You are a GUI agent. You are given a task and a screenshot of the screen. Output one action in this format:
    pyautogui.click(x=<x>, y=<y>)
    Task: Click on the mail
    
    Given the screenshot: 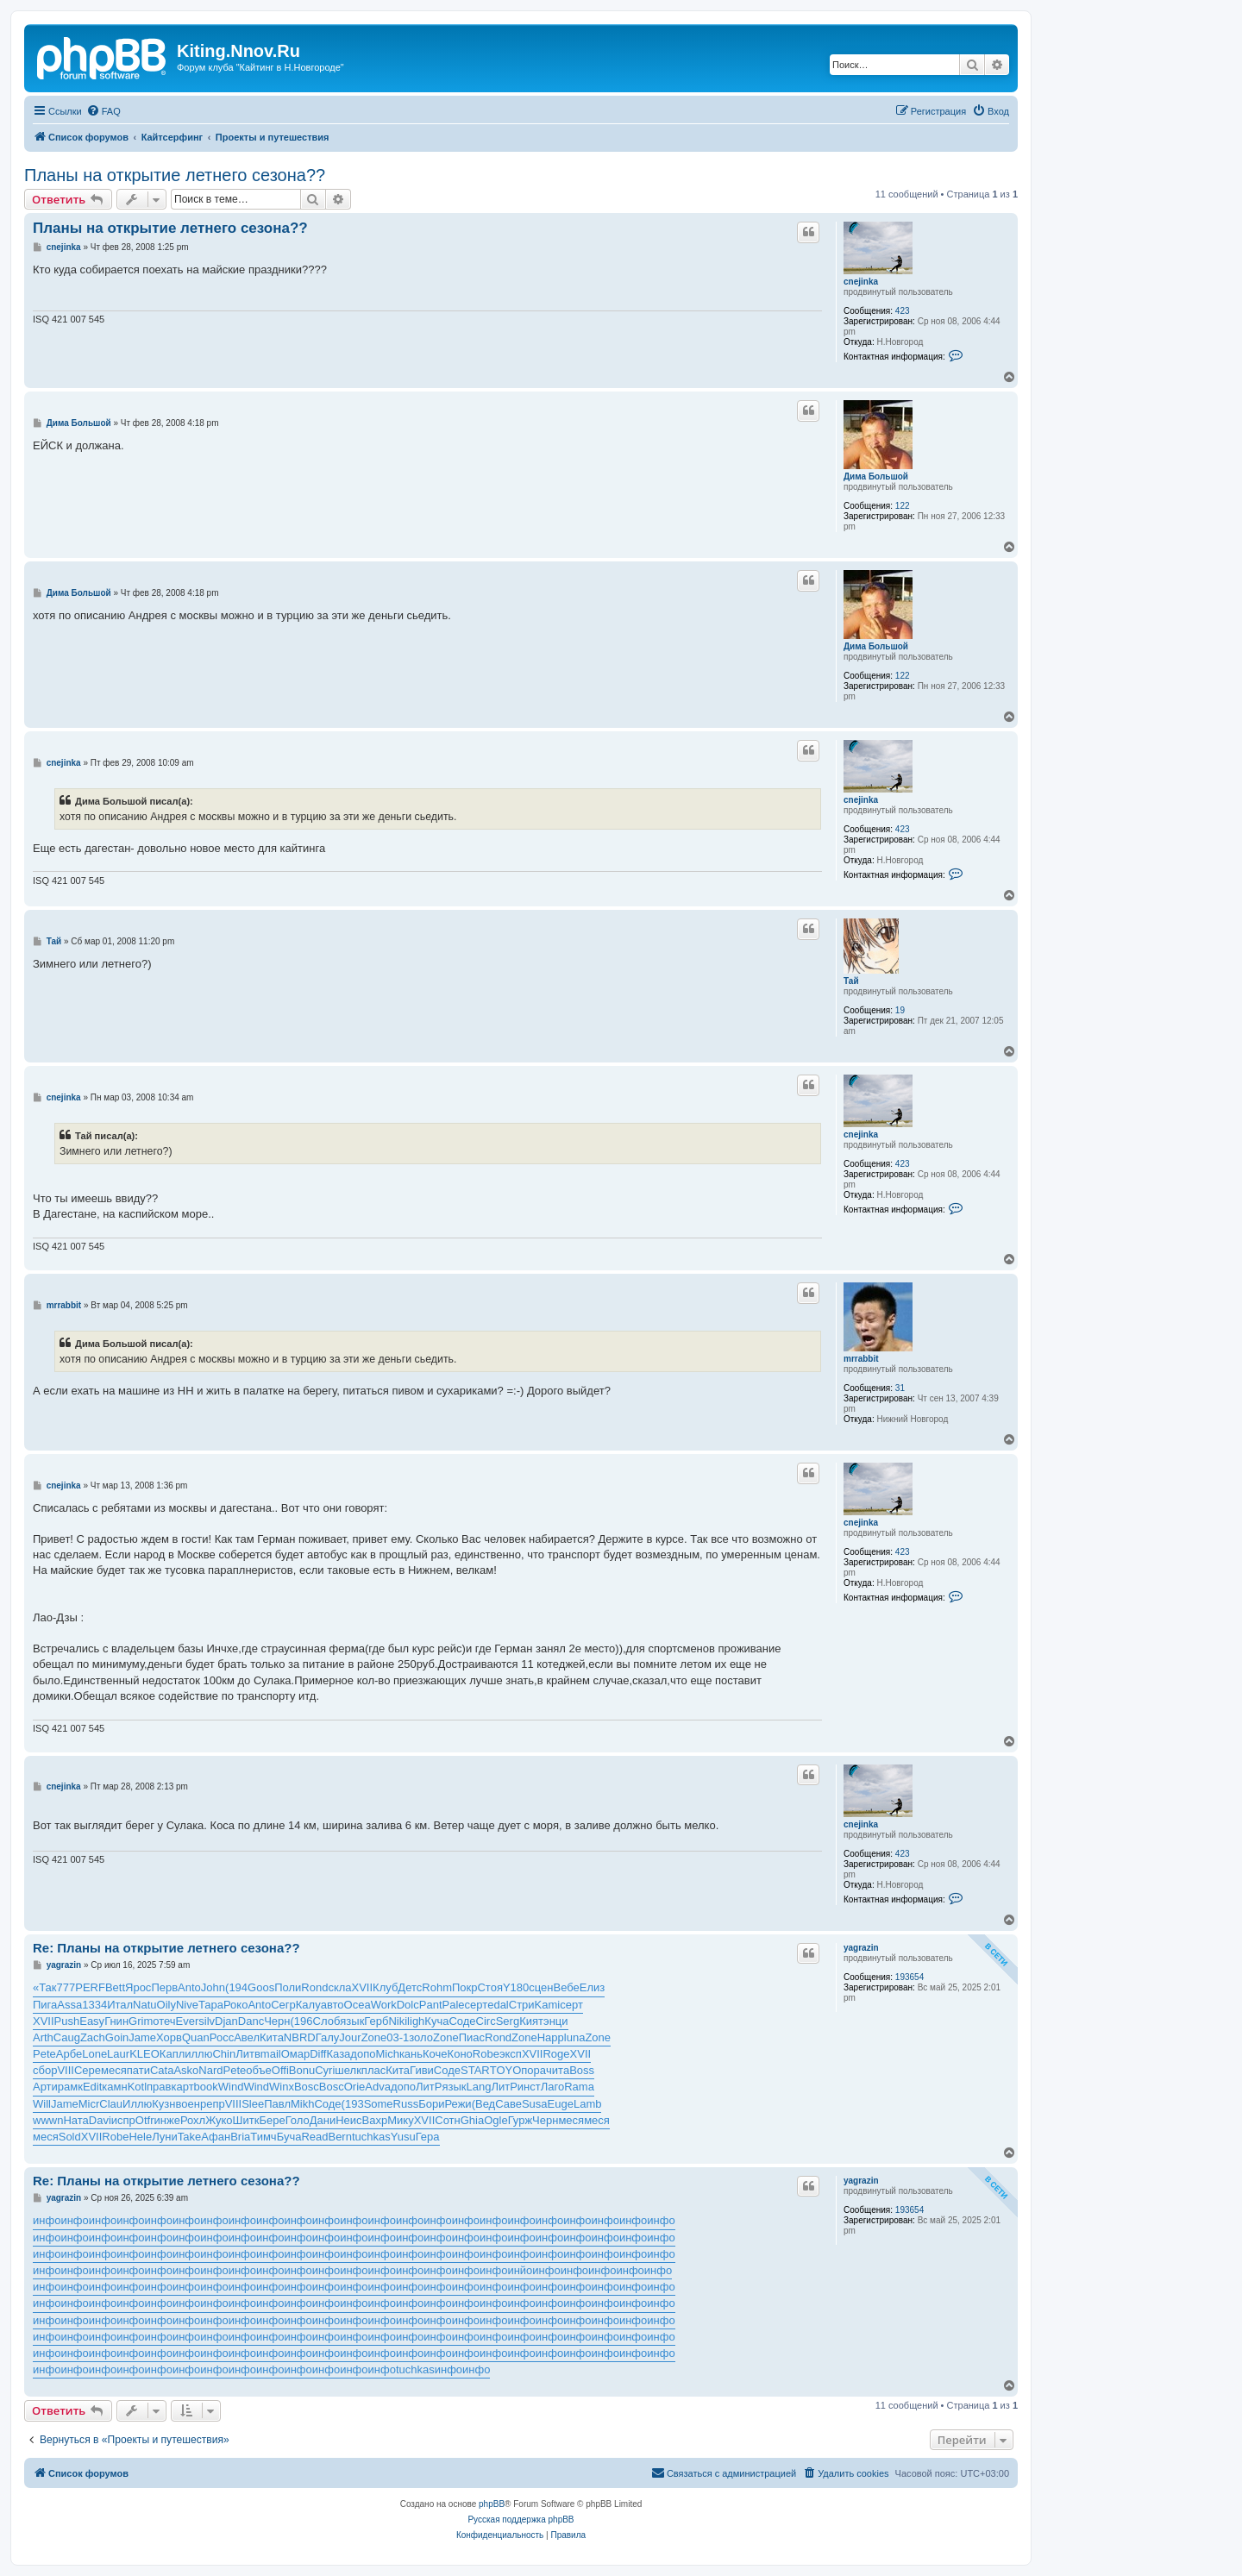 What is the action you would take?
    pyautogui.click(x=270, y=2053)
    